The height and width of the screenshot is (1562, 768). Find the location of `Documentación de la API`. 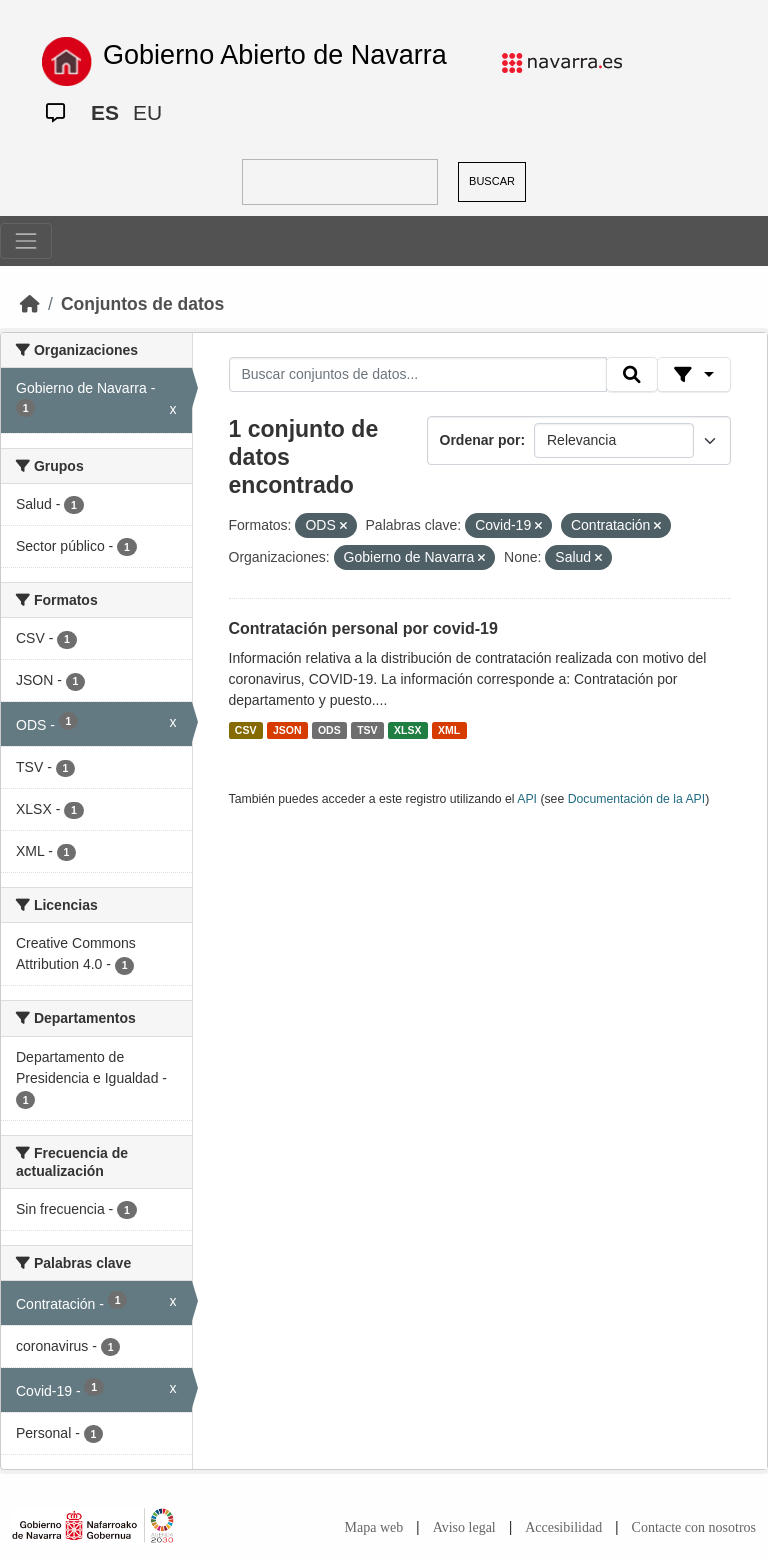

Documentación de la API is located at coordinates (637, 799).